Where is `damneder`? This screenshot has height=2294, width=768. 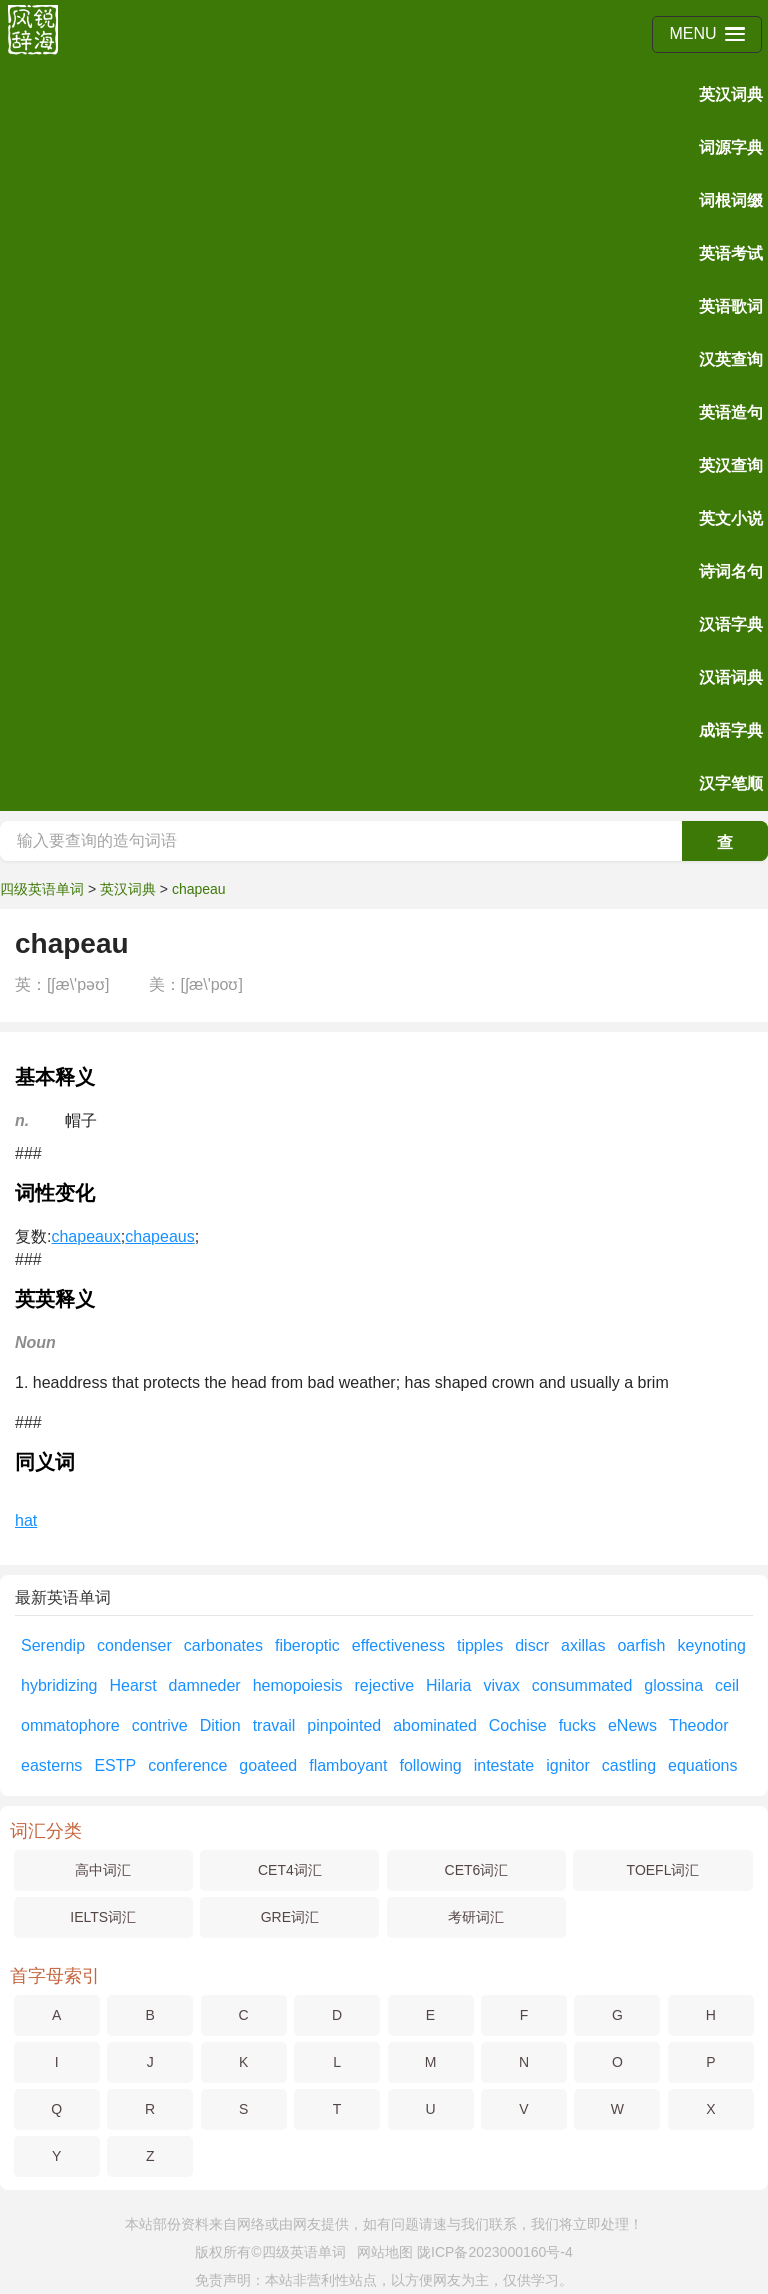 damneder is located at coordinates (205, 1685).